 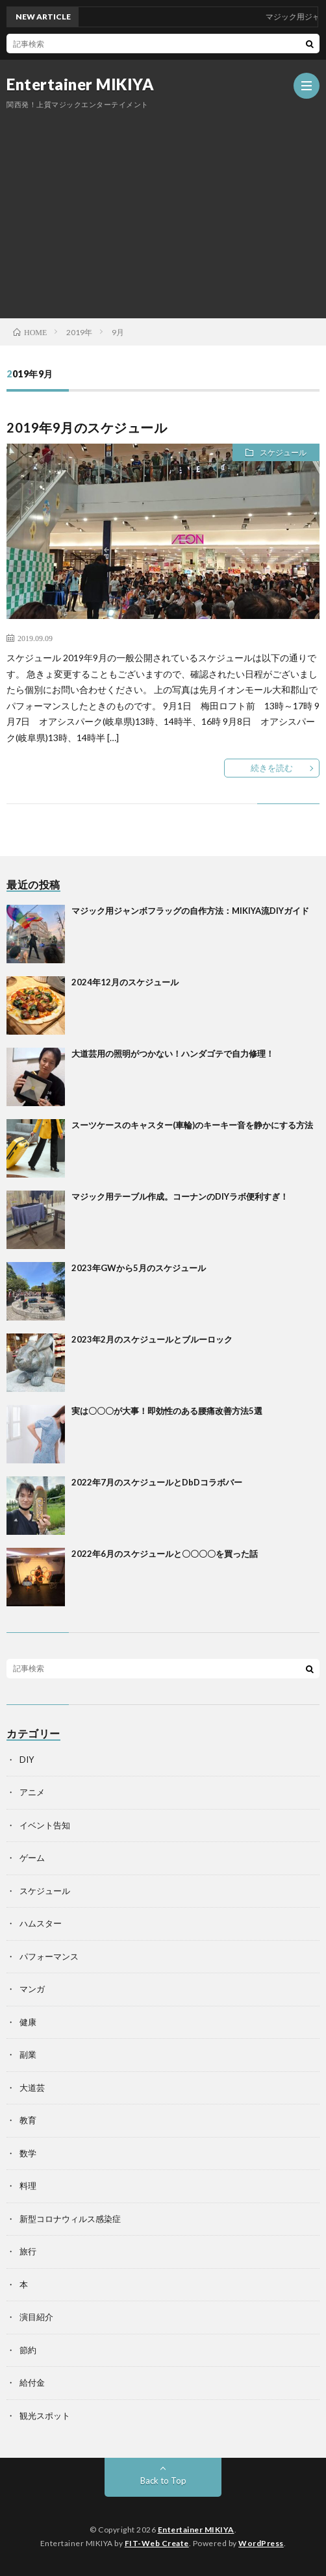 I want to click on Back to Top, so click(x=163, y=2480).